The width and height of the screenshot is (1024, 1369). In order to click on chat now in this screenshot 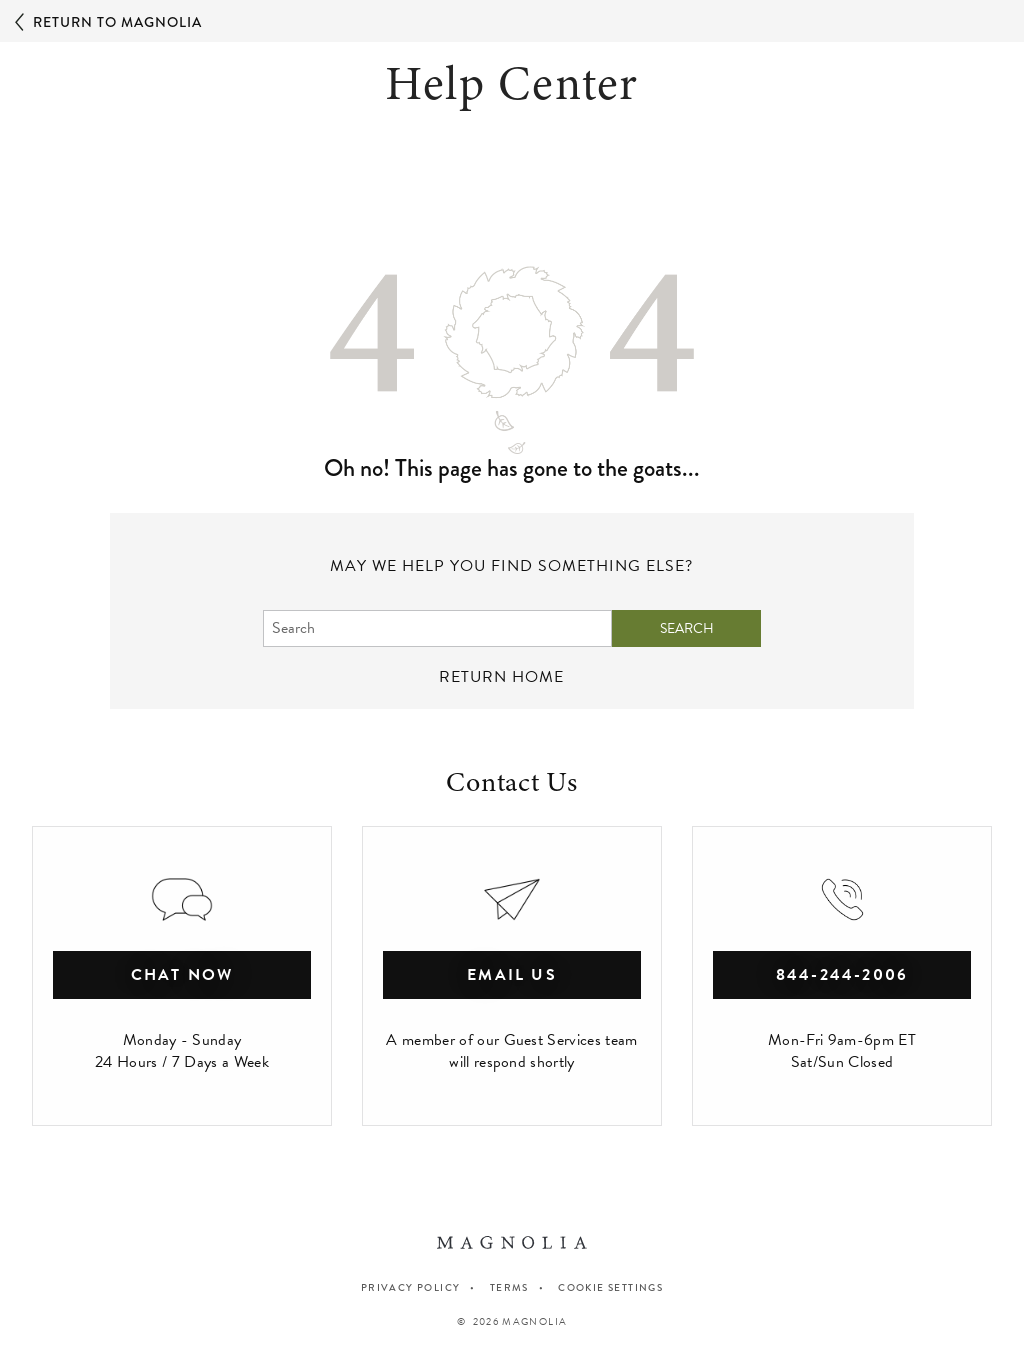, I will do `click(182, 975)`.